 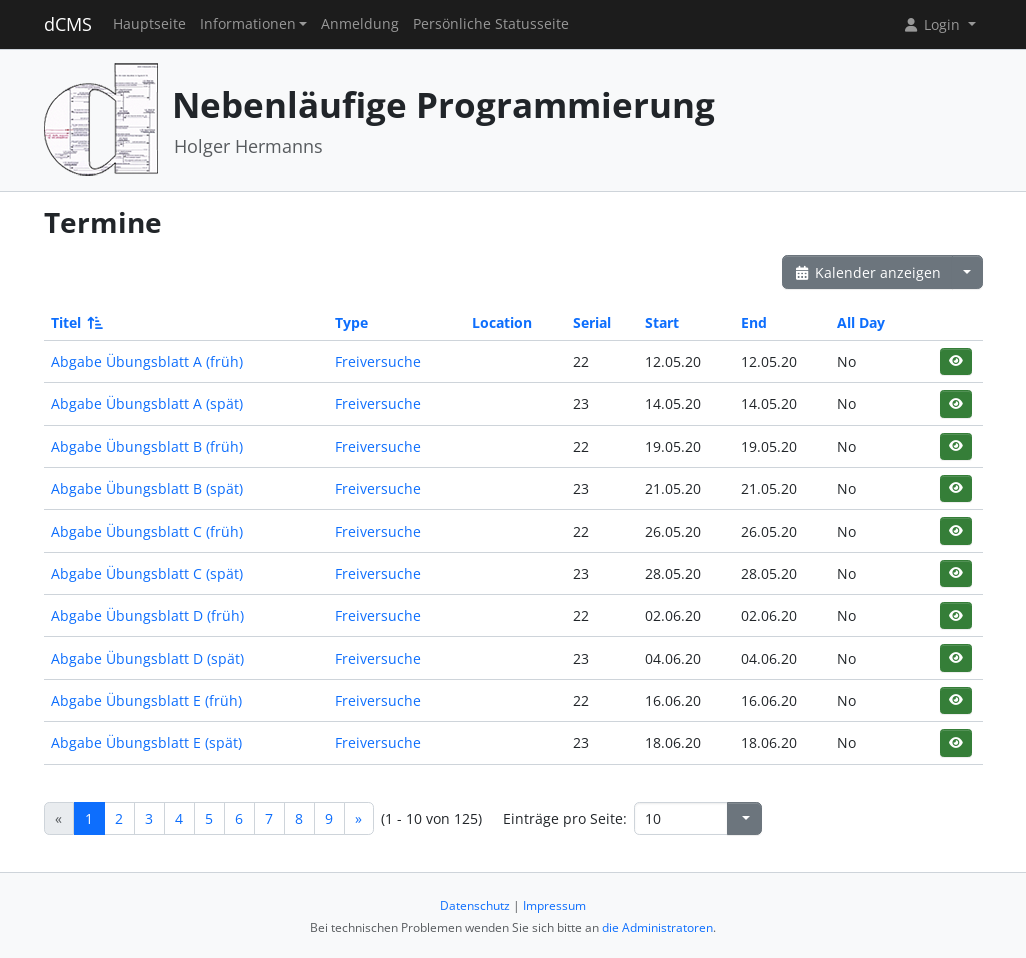 What do you see at coordinates (147, 403) in the screenshot?
I see `Abgabe Übungsblatt A (spät)` at bounding box center [147, 403].